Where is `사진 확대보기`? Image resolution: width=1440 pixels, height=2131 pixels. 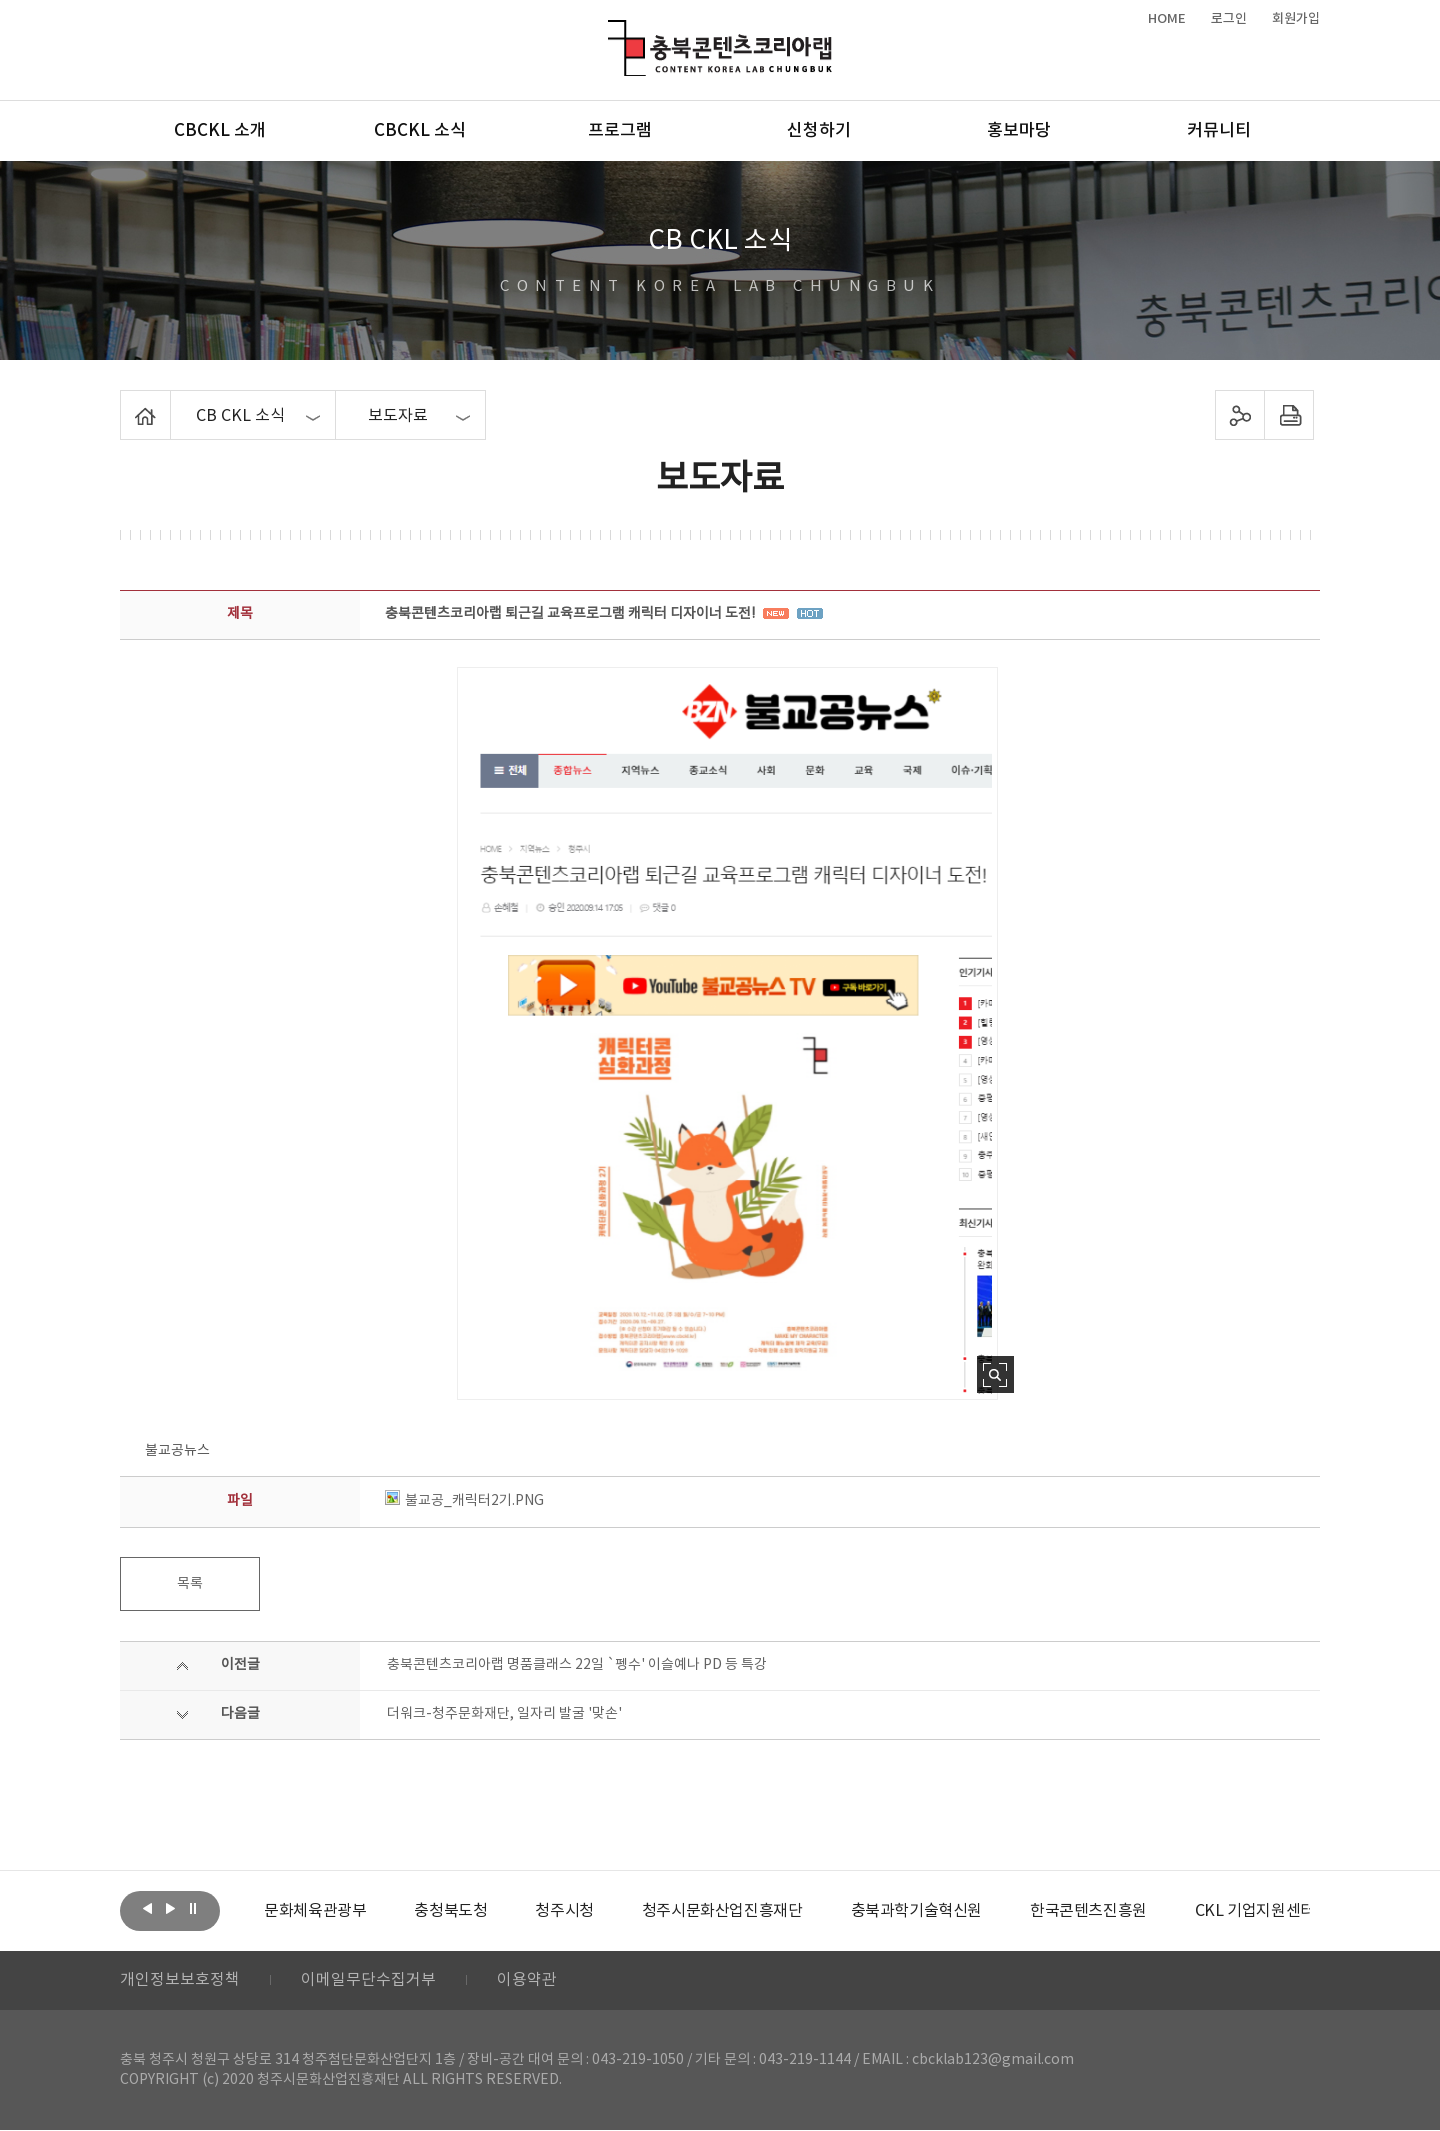
사진 확대보기 is located at coordinates (995, 1374).